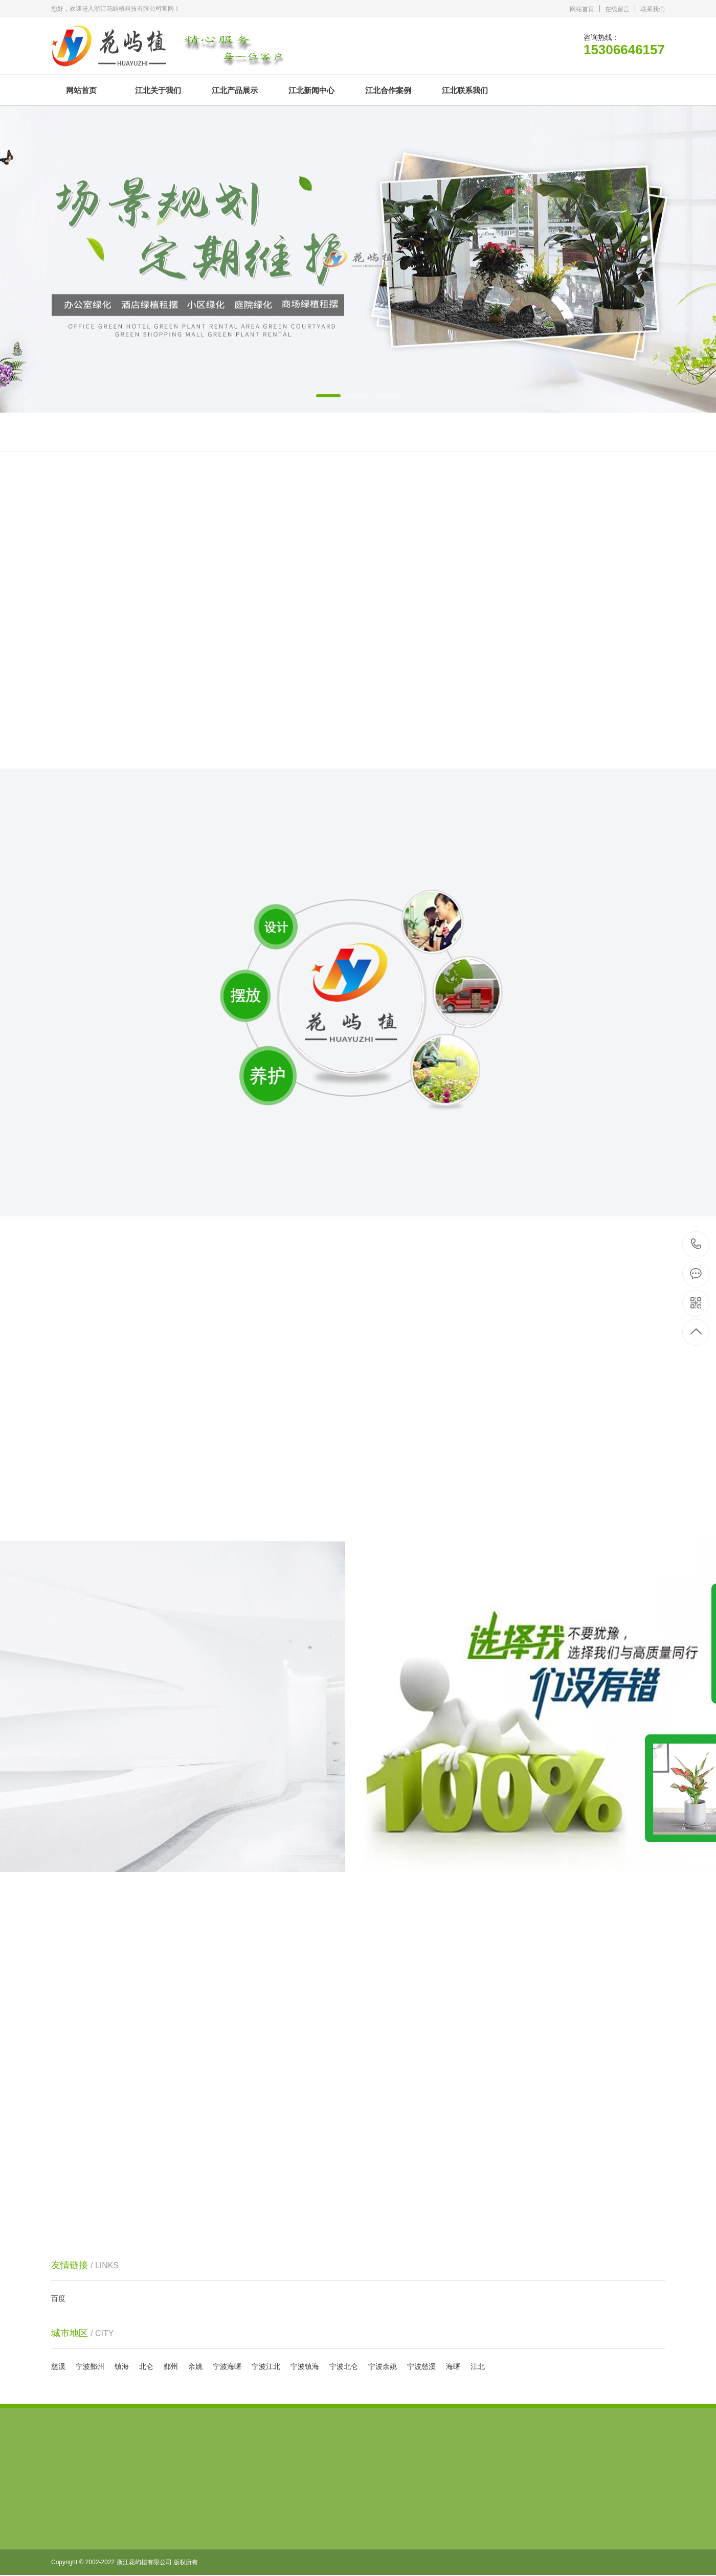 This screenshot has height=2576, width=716. Describe the element at coordinates (382, 2366) in the screenshot. I see `宁波余姚` at that location.